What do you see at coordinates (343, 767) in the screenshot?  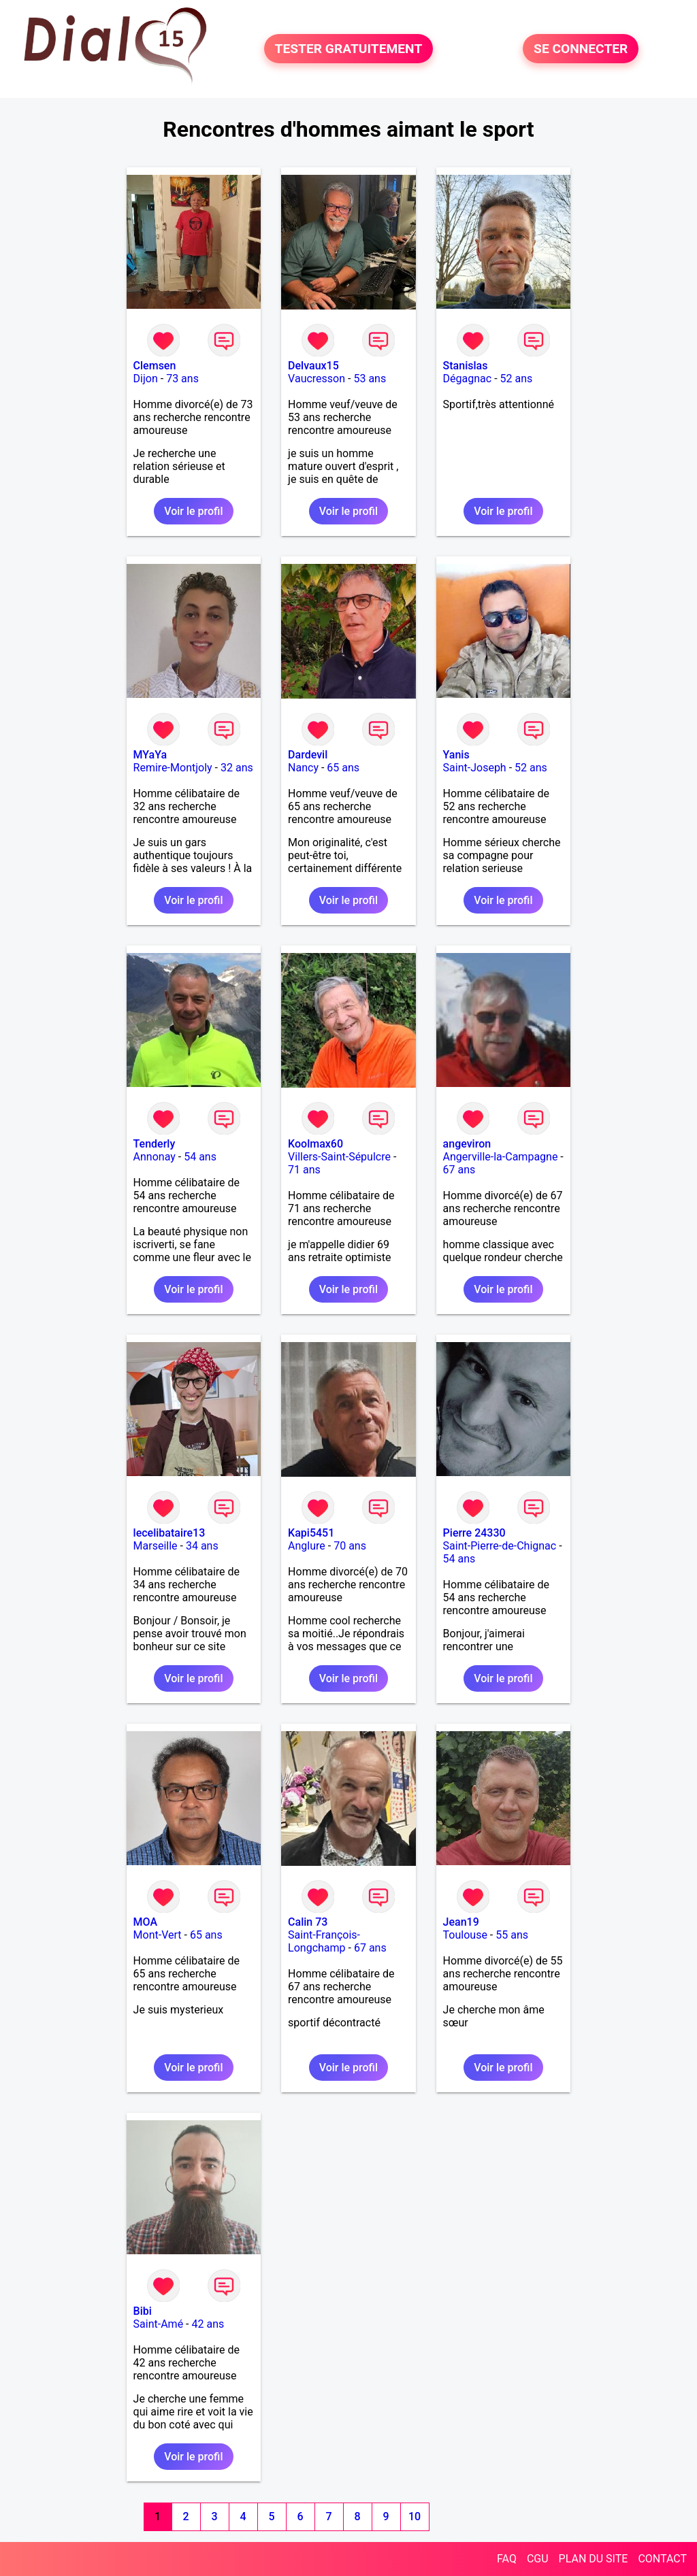 I see `65 ans` at bounding box center [343, 767].